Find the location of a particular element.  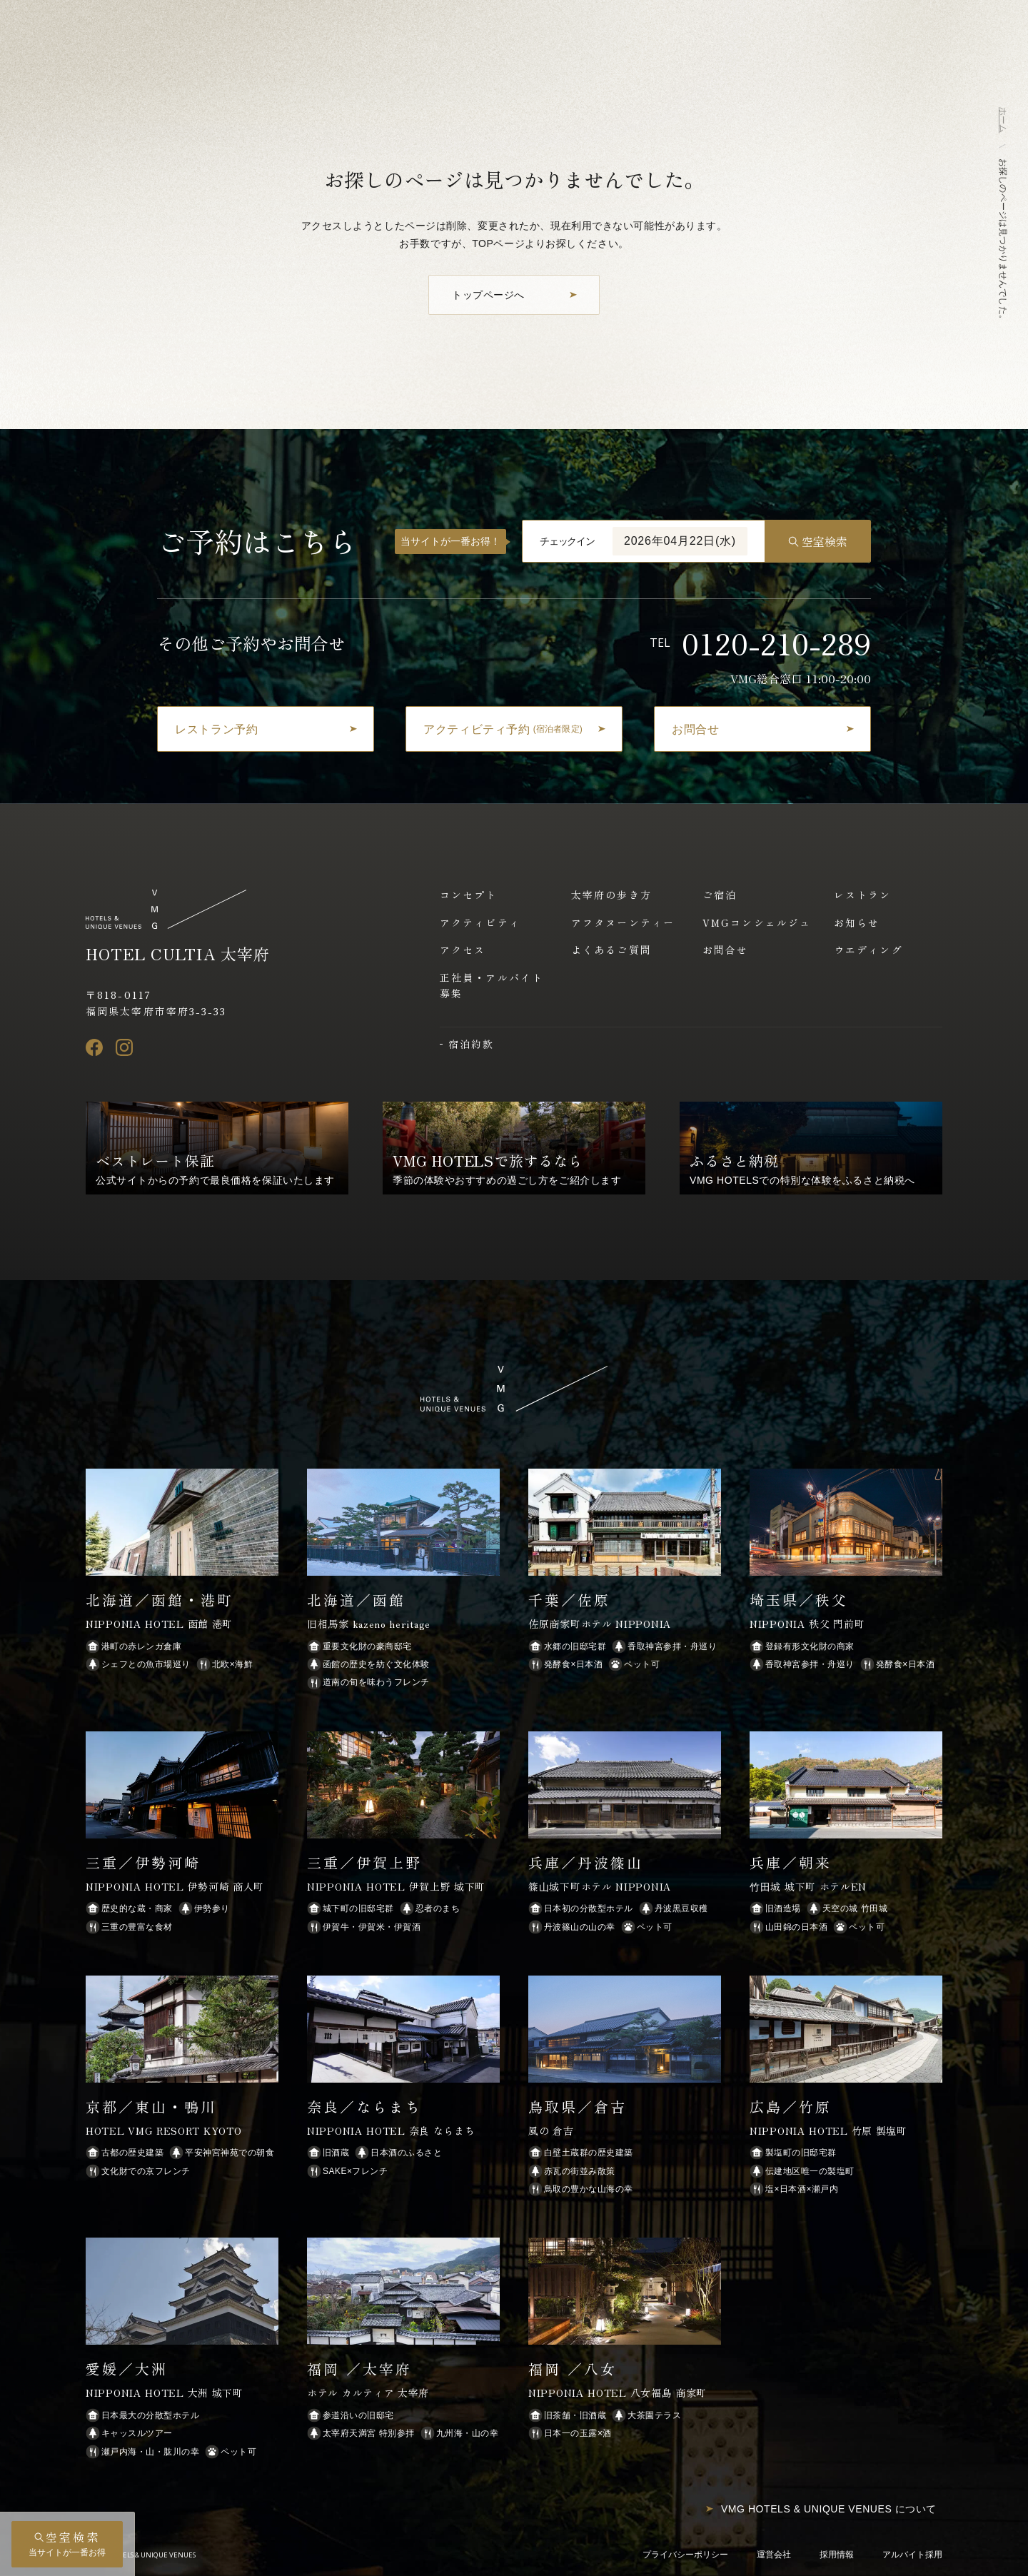

正社員・アルバイト募集 is located at coordinates (491, 985).